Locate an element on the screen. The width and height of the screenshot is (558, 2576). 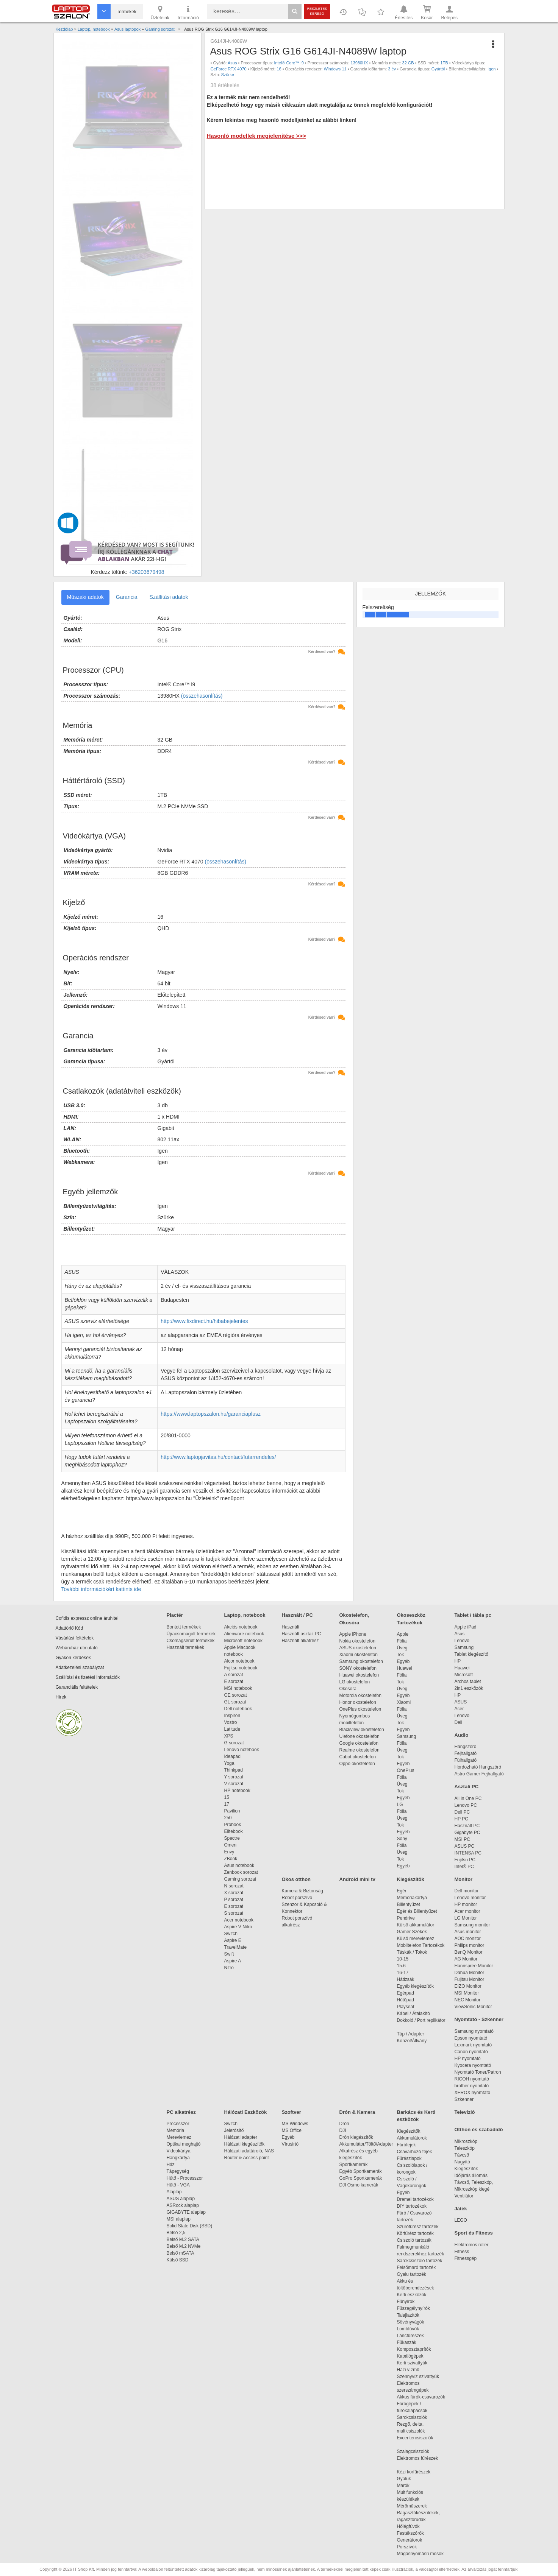
Távcső is located at coordinates (462, 2155).